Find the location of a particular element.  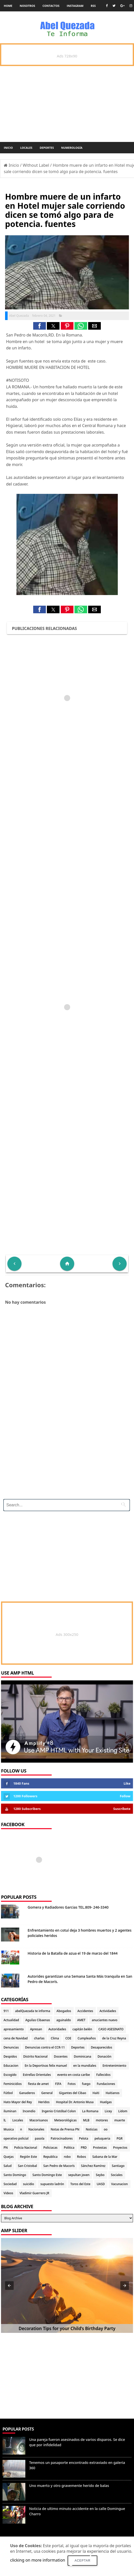

aguinaldo is located at coordinates (63, 2020).